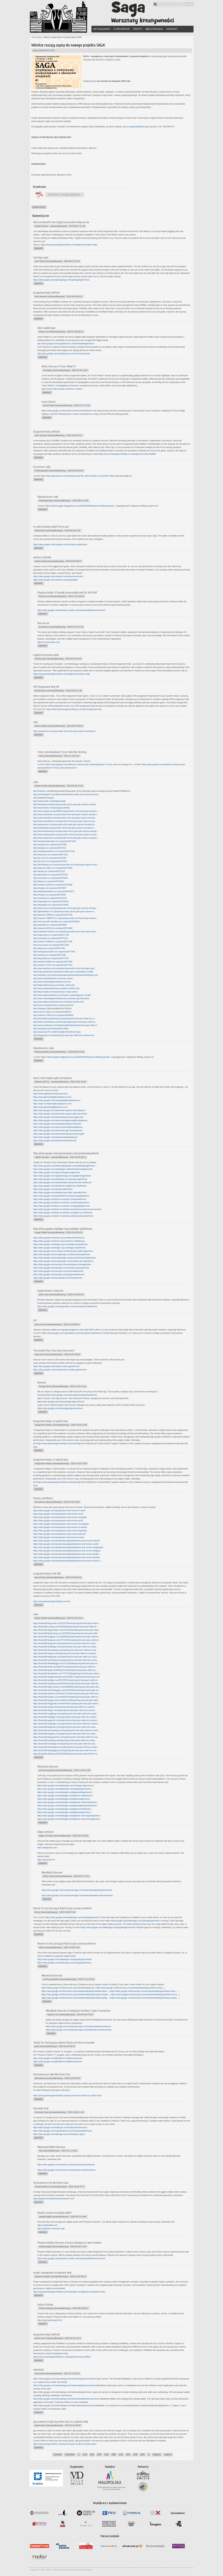 This screenshot has height=2576, width=223. I want to click on https://sites.google.com/view/checktargetbalance/, so click(55, 1137).